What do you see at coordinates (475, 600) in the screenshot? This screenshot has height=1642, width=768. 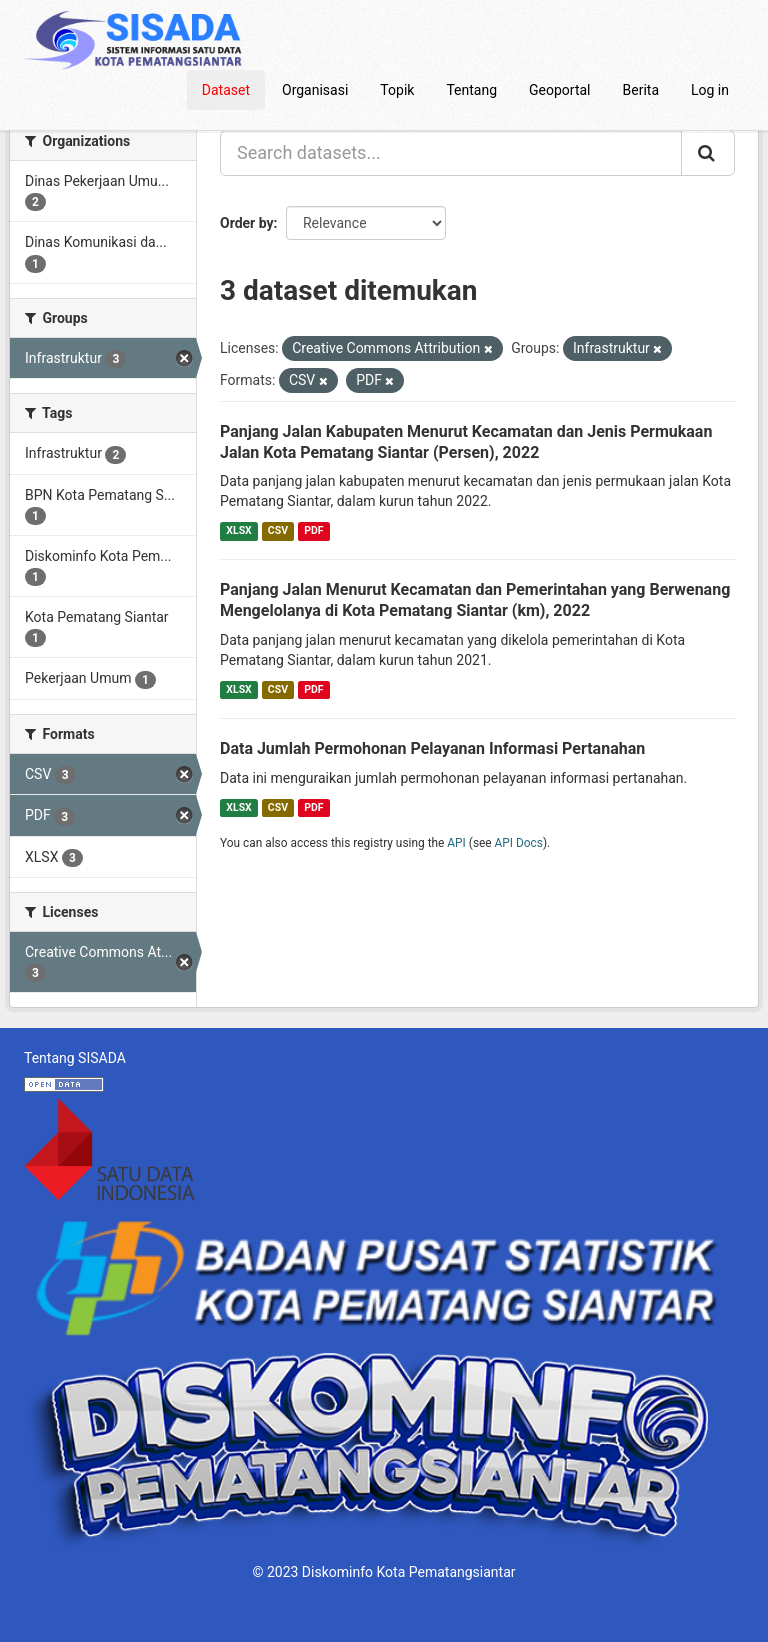 I see `Panjang Jalan Menurut Kecamatan dan Pemerintahan yang Berwenang Mengelolanya di Kota Pematang Siantar (km), 2022` at bounding box center [475, 600].